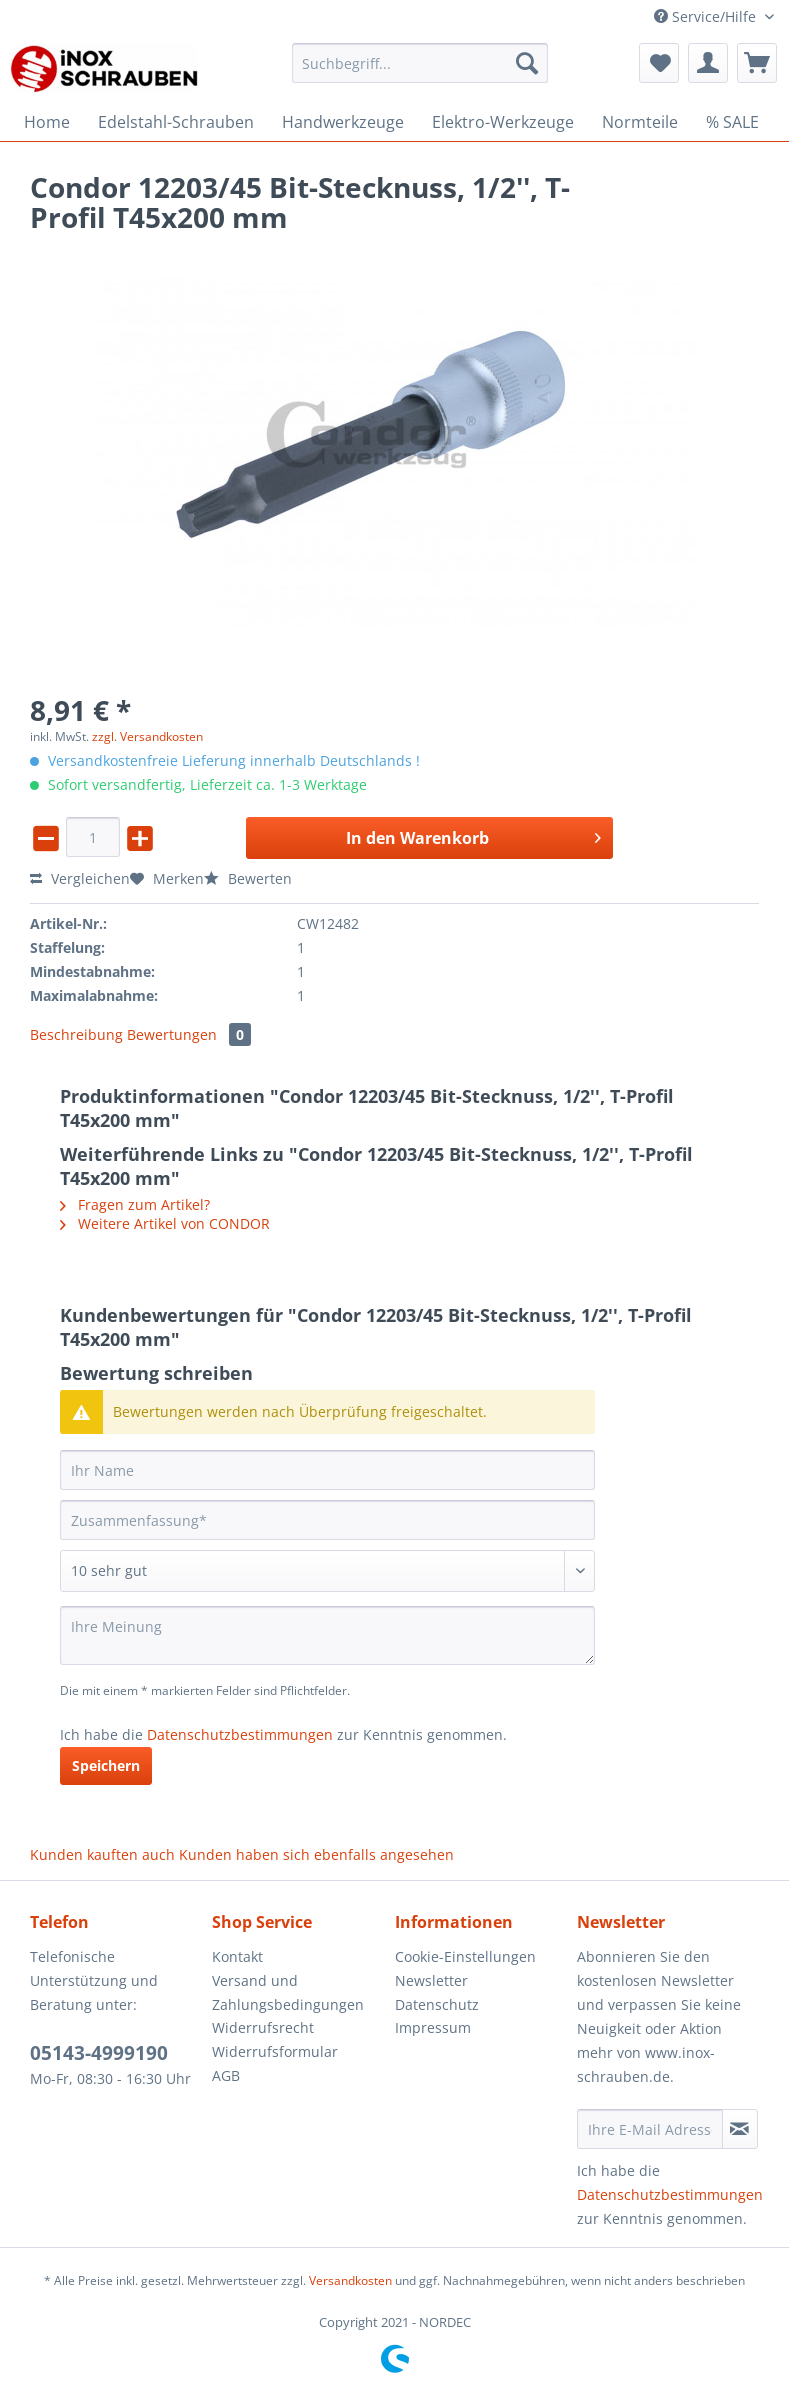  Describe the element at coordinates (288, 1992) in the screenshot. I see `Versand und Zahlungsbedingungen` at that location.